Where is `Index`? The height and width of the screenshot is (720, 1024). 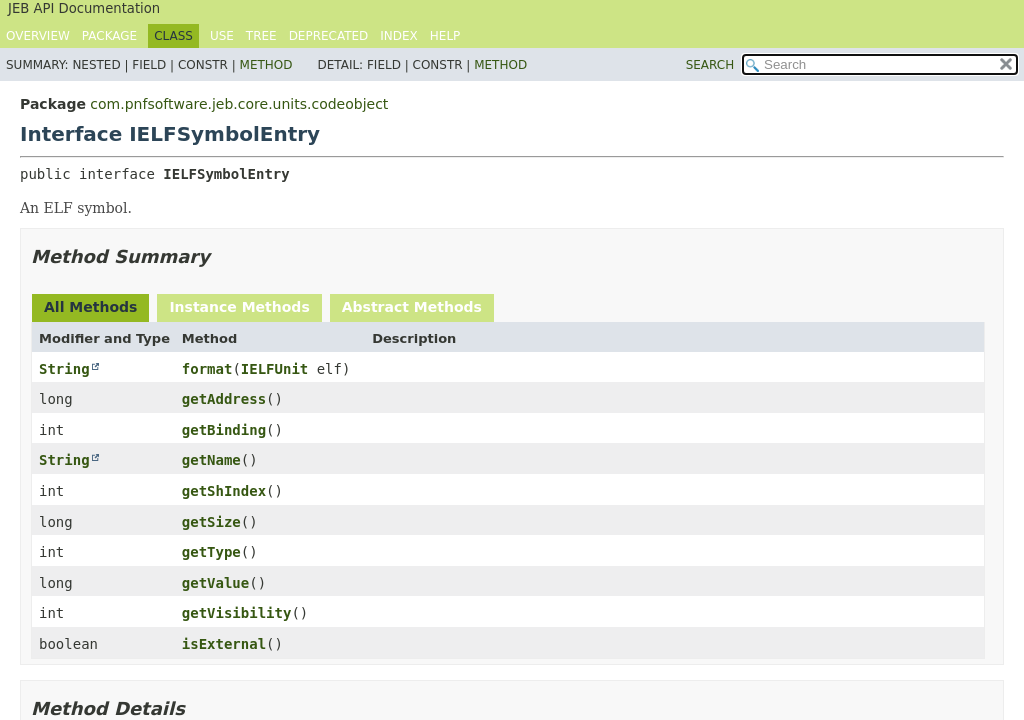 Index is located at coordinates (399, 36).